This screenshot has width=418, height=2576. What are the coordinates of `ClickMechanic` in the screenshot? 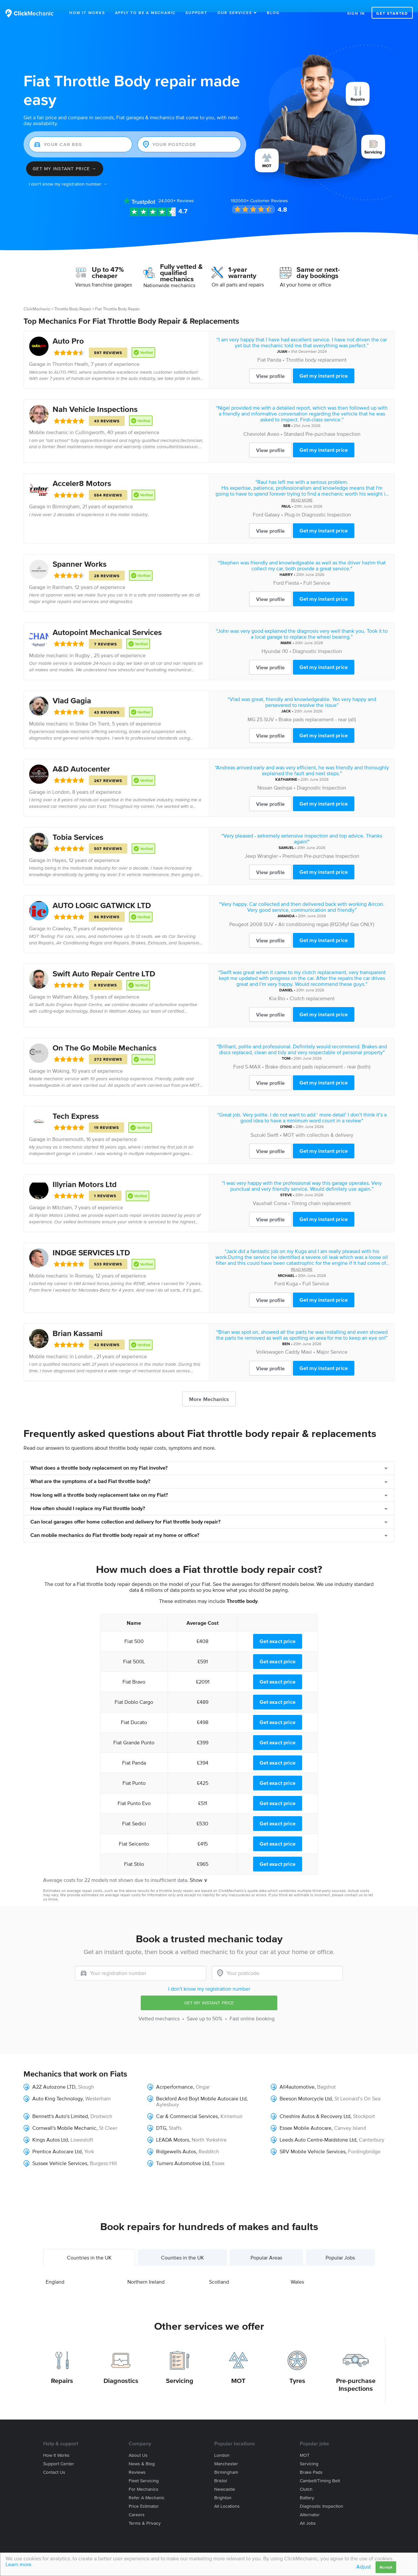 It's located at (37, 296).